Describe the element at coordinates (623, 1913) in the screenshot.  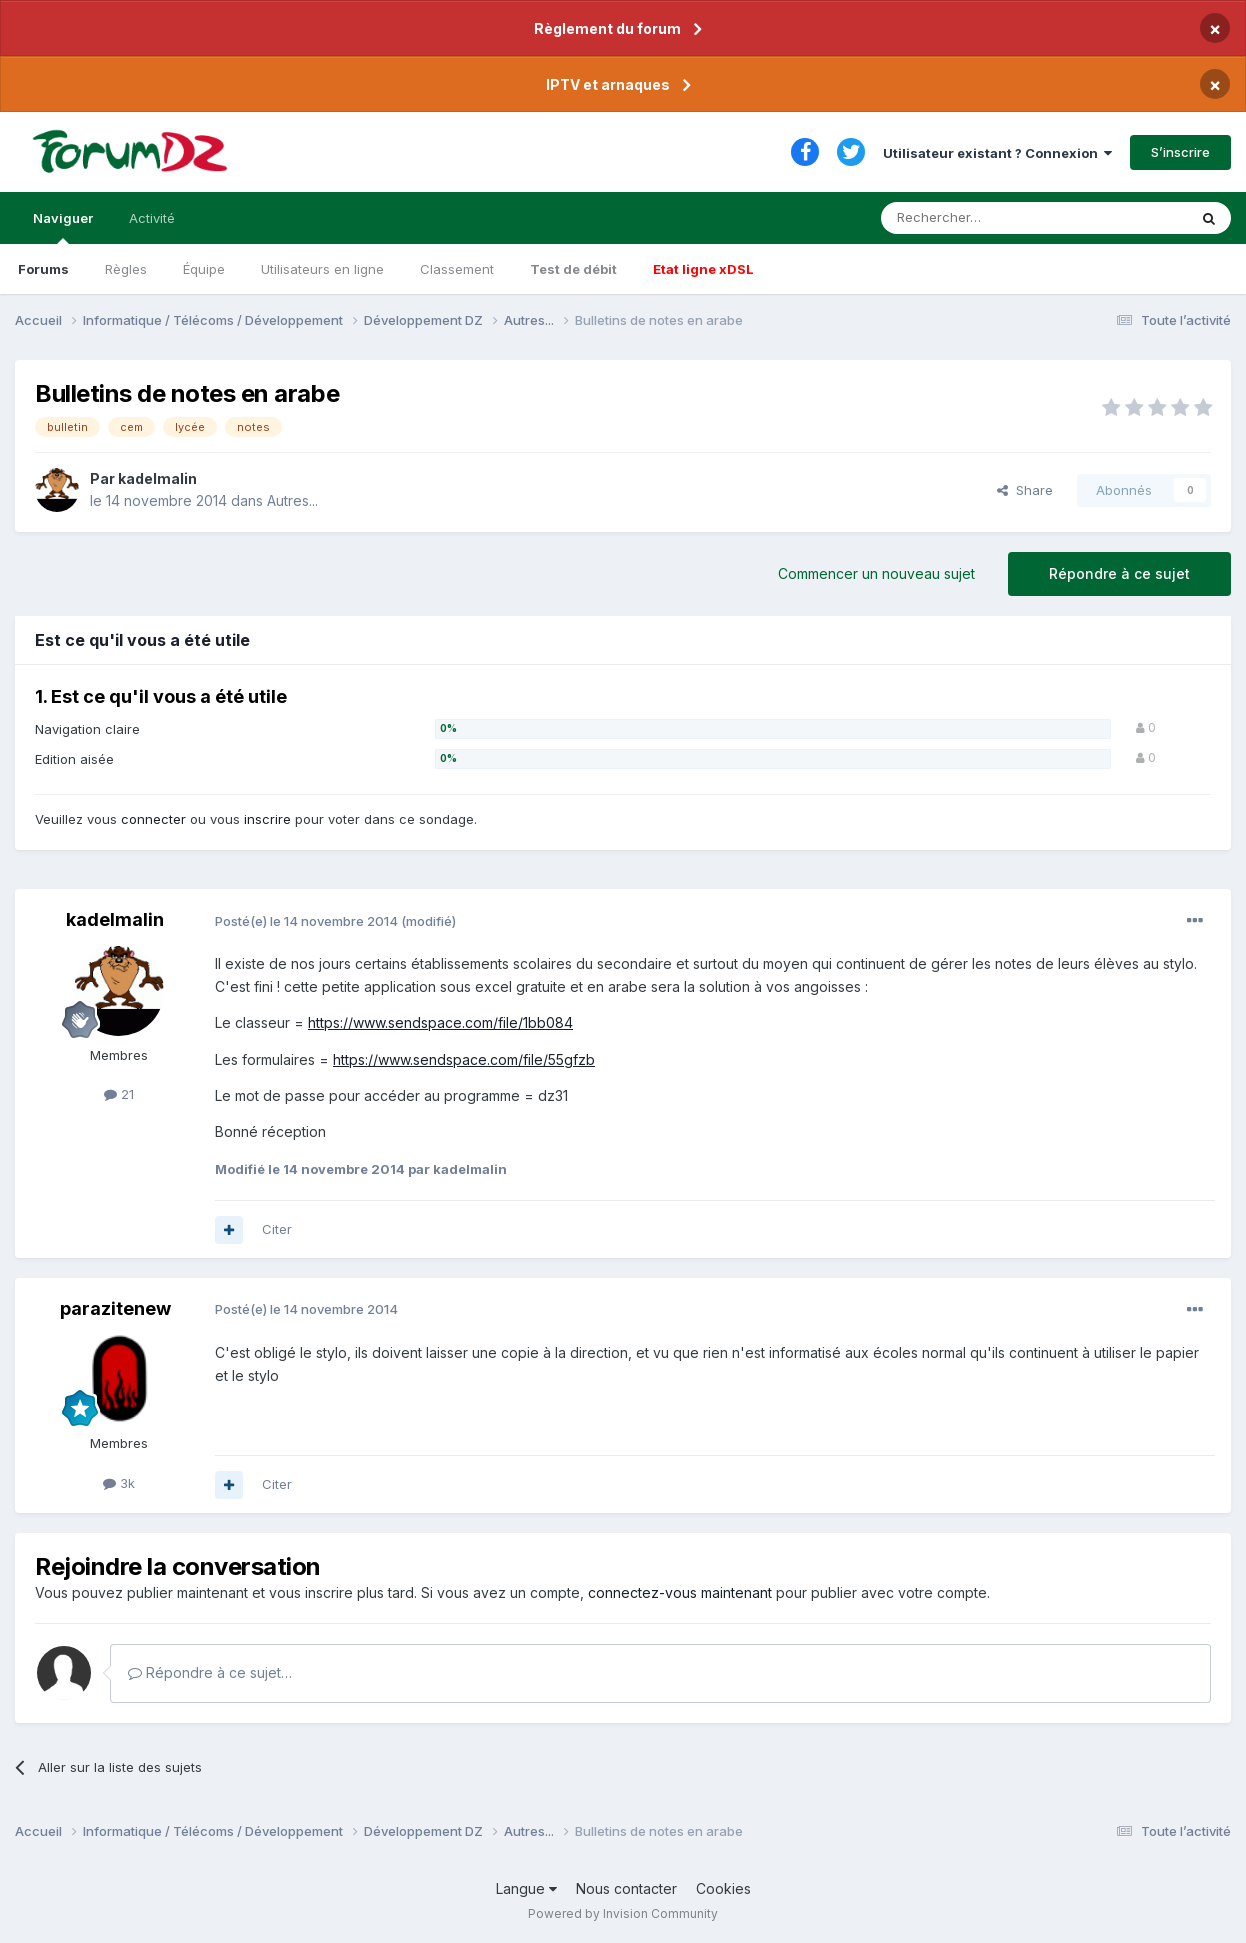
I see `Powered by Invision Community` at that location.